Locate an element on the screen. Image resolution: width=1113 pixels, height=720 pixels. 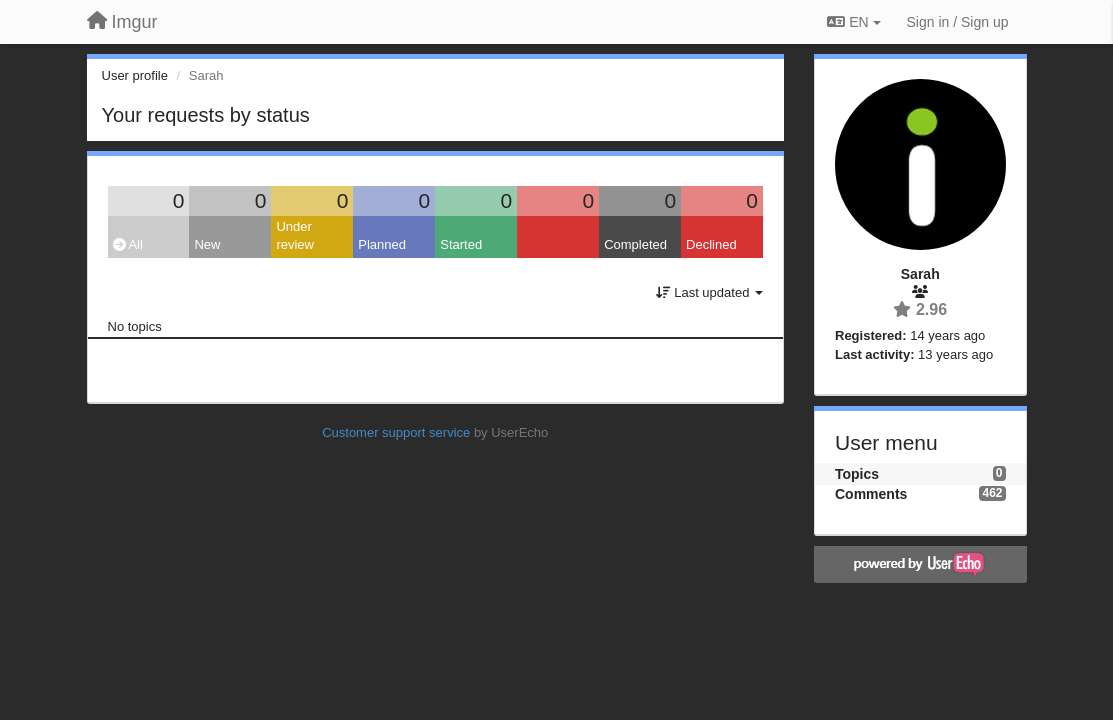
[Sign in / Sign up] is located at coordinates (958, 22).